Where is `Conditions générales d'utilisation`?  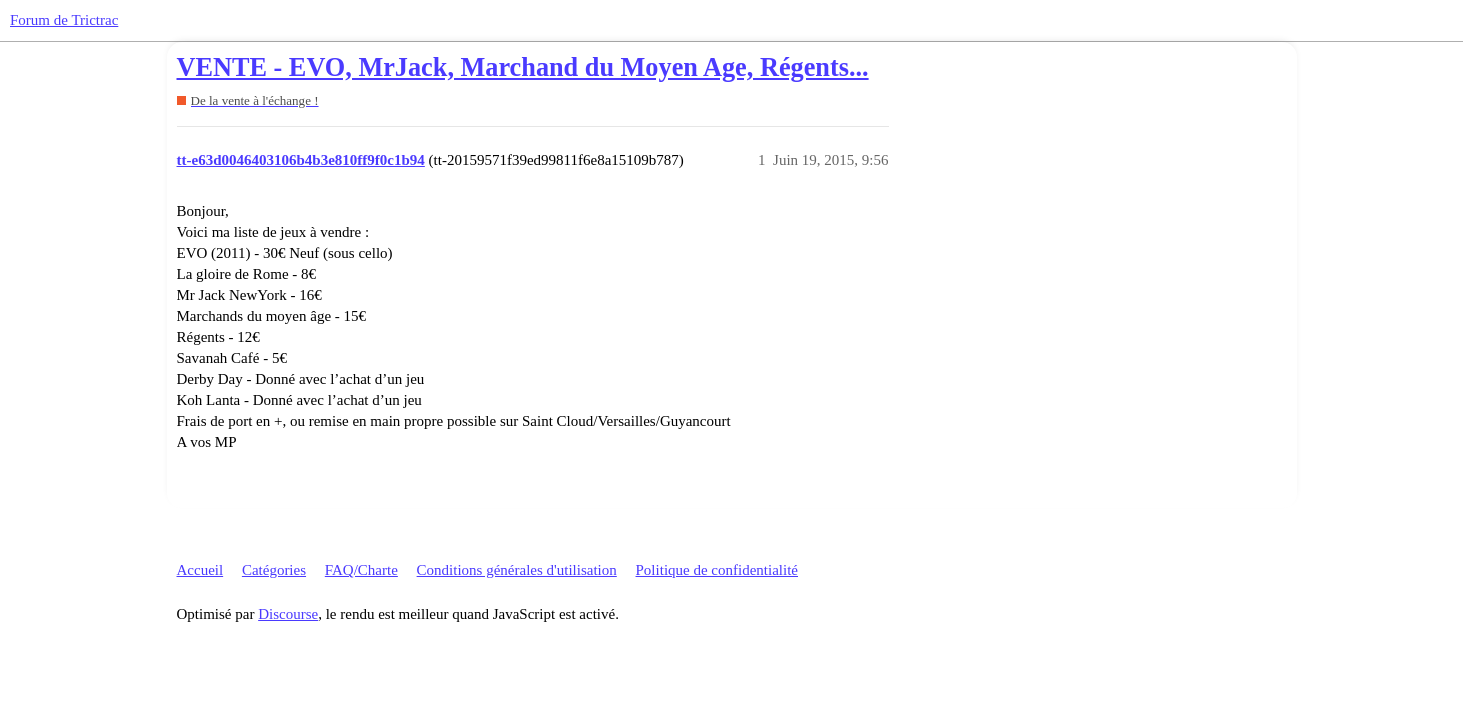 Conditions générales d'utilisation is located at coordinates (517, 570).